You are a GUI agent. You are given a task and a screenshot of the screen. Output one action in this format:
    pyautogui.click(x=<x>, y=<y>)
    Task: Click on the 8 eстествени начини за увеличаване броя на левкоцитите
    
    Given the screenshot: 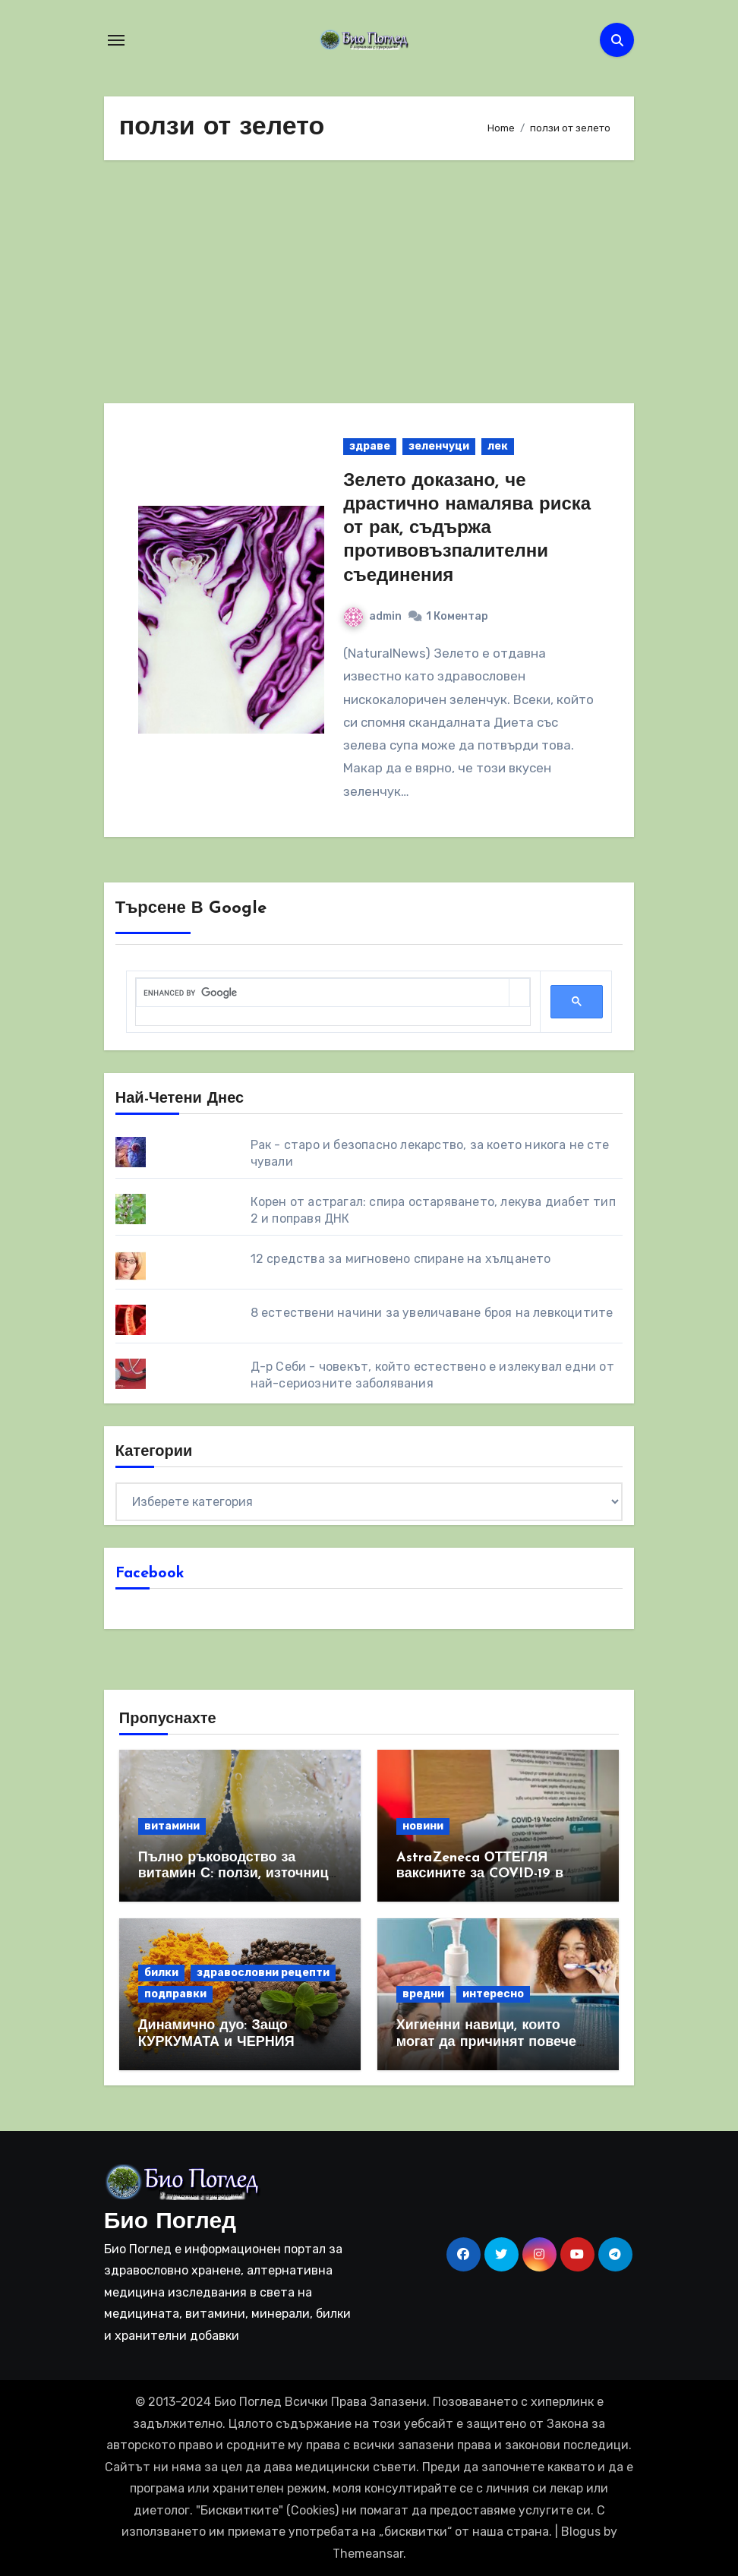 What is the action you would take?
    pyautogui.click(x=432, y=1312)
    